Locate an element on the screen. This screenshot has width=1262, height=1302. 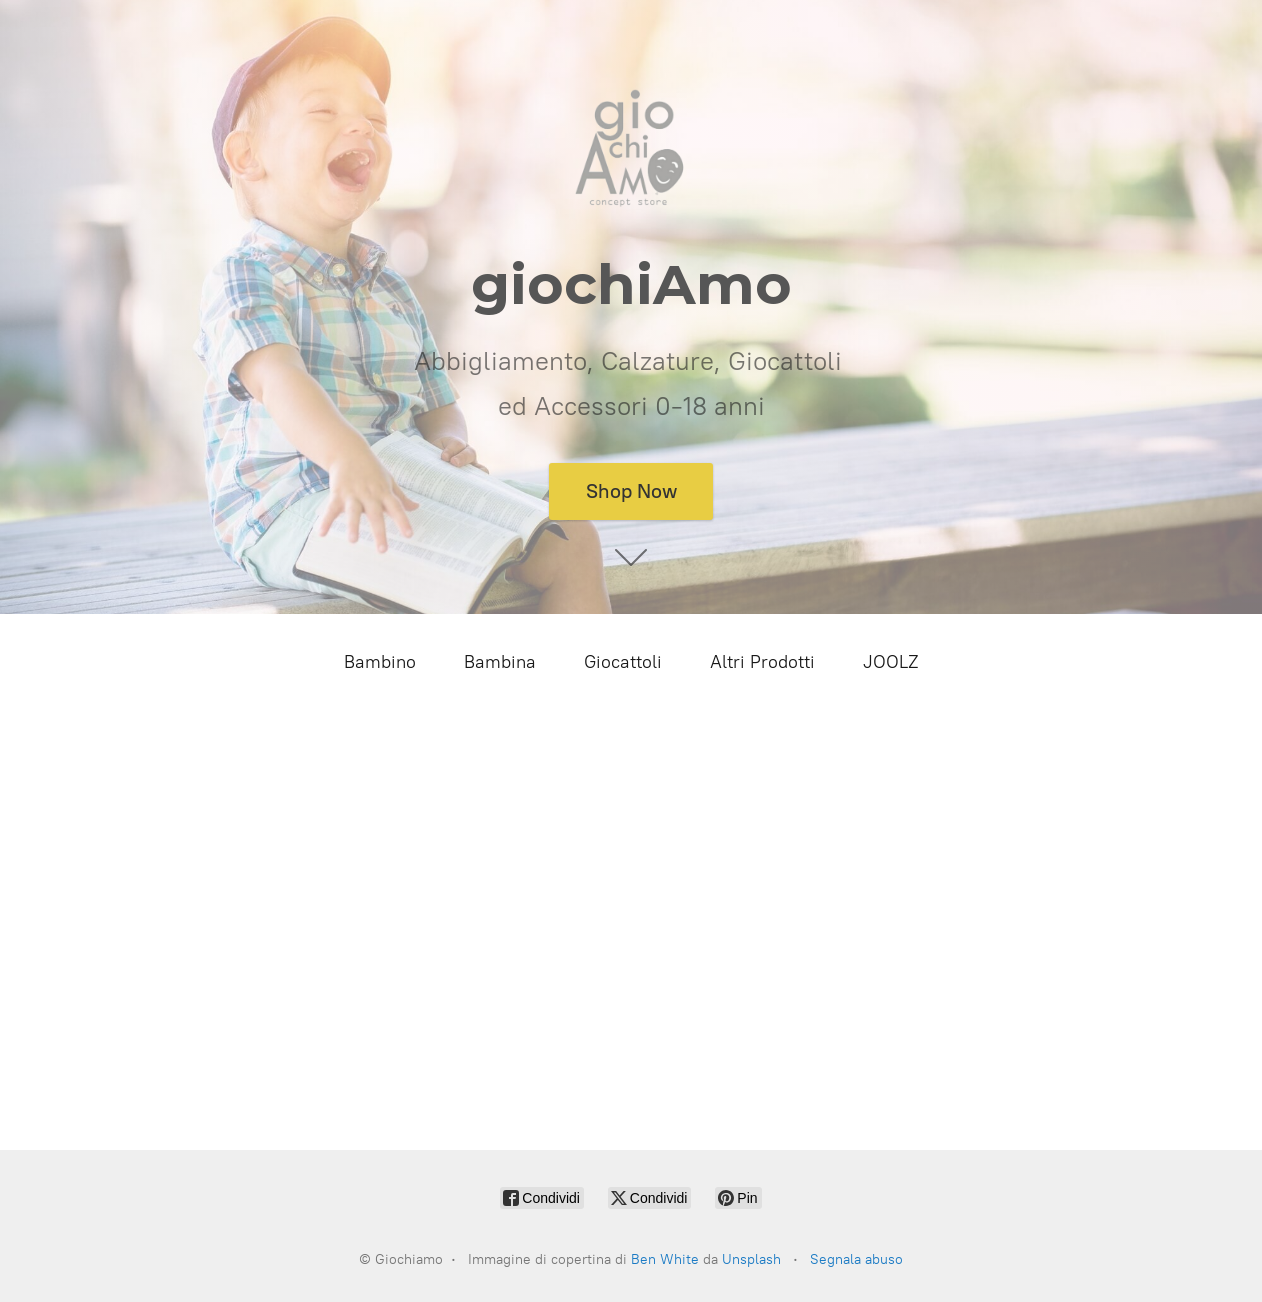
Segnala abuso is located at coordinates (856, 1259).